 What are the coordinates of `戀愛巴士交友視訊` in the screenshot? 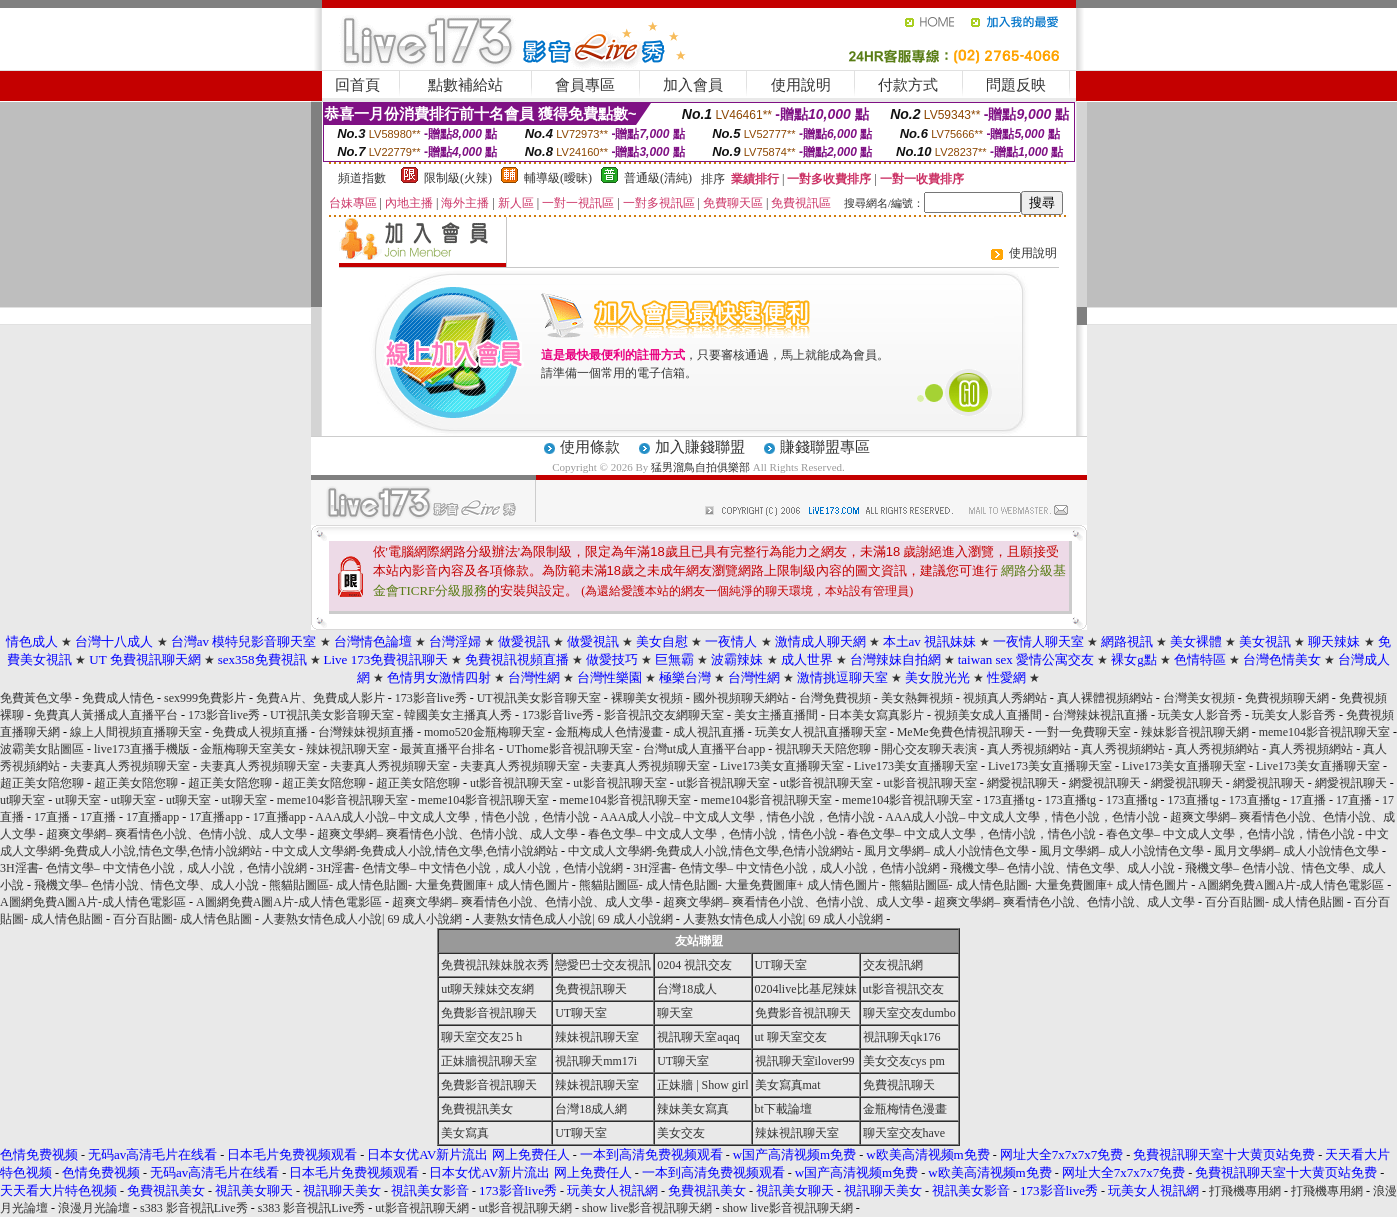 It's located at (603, 965).